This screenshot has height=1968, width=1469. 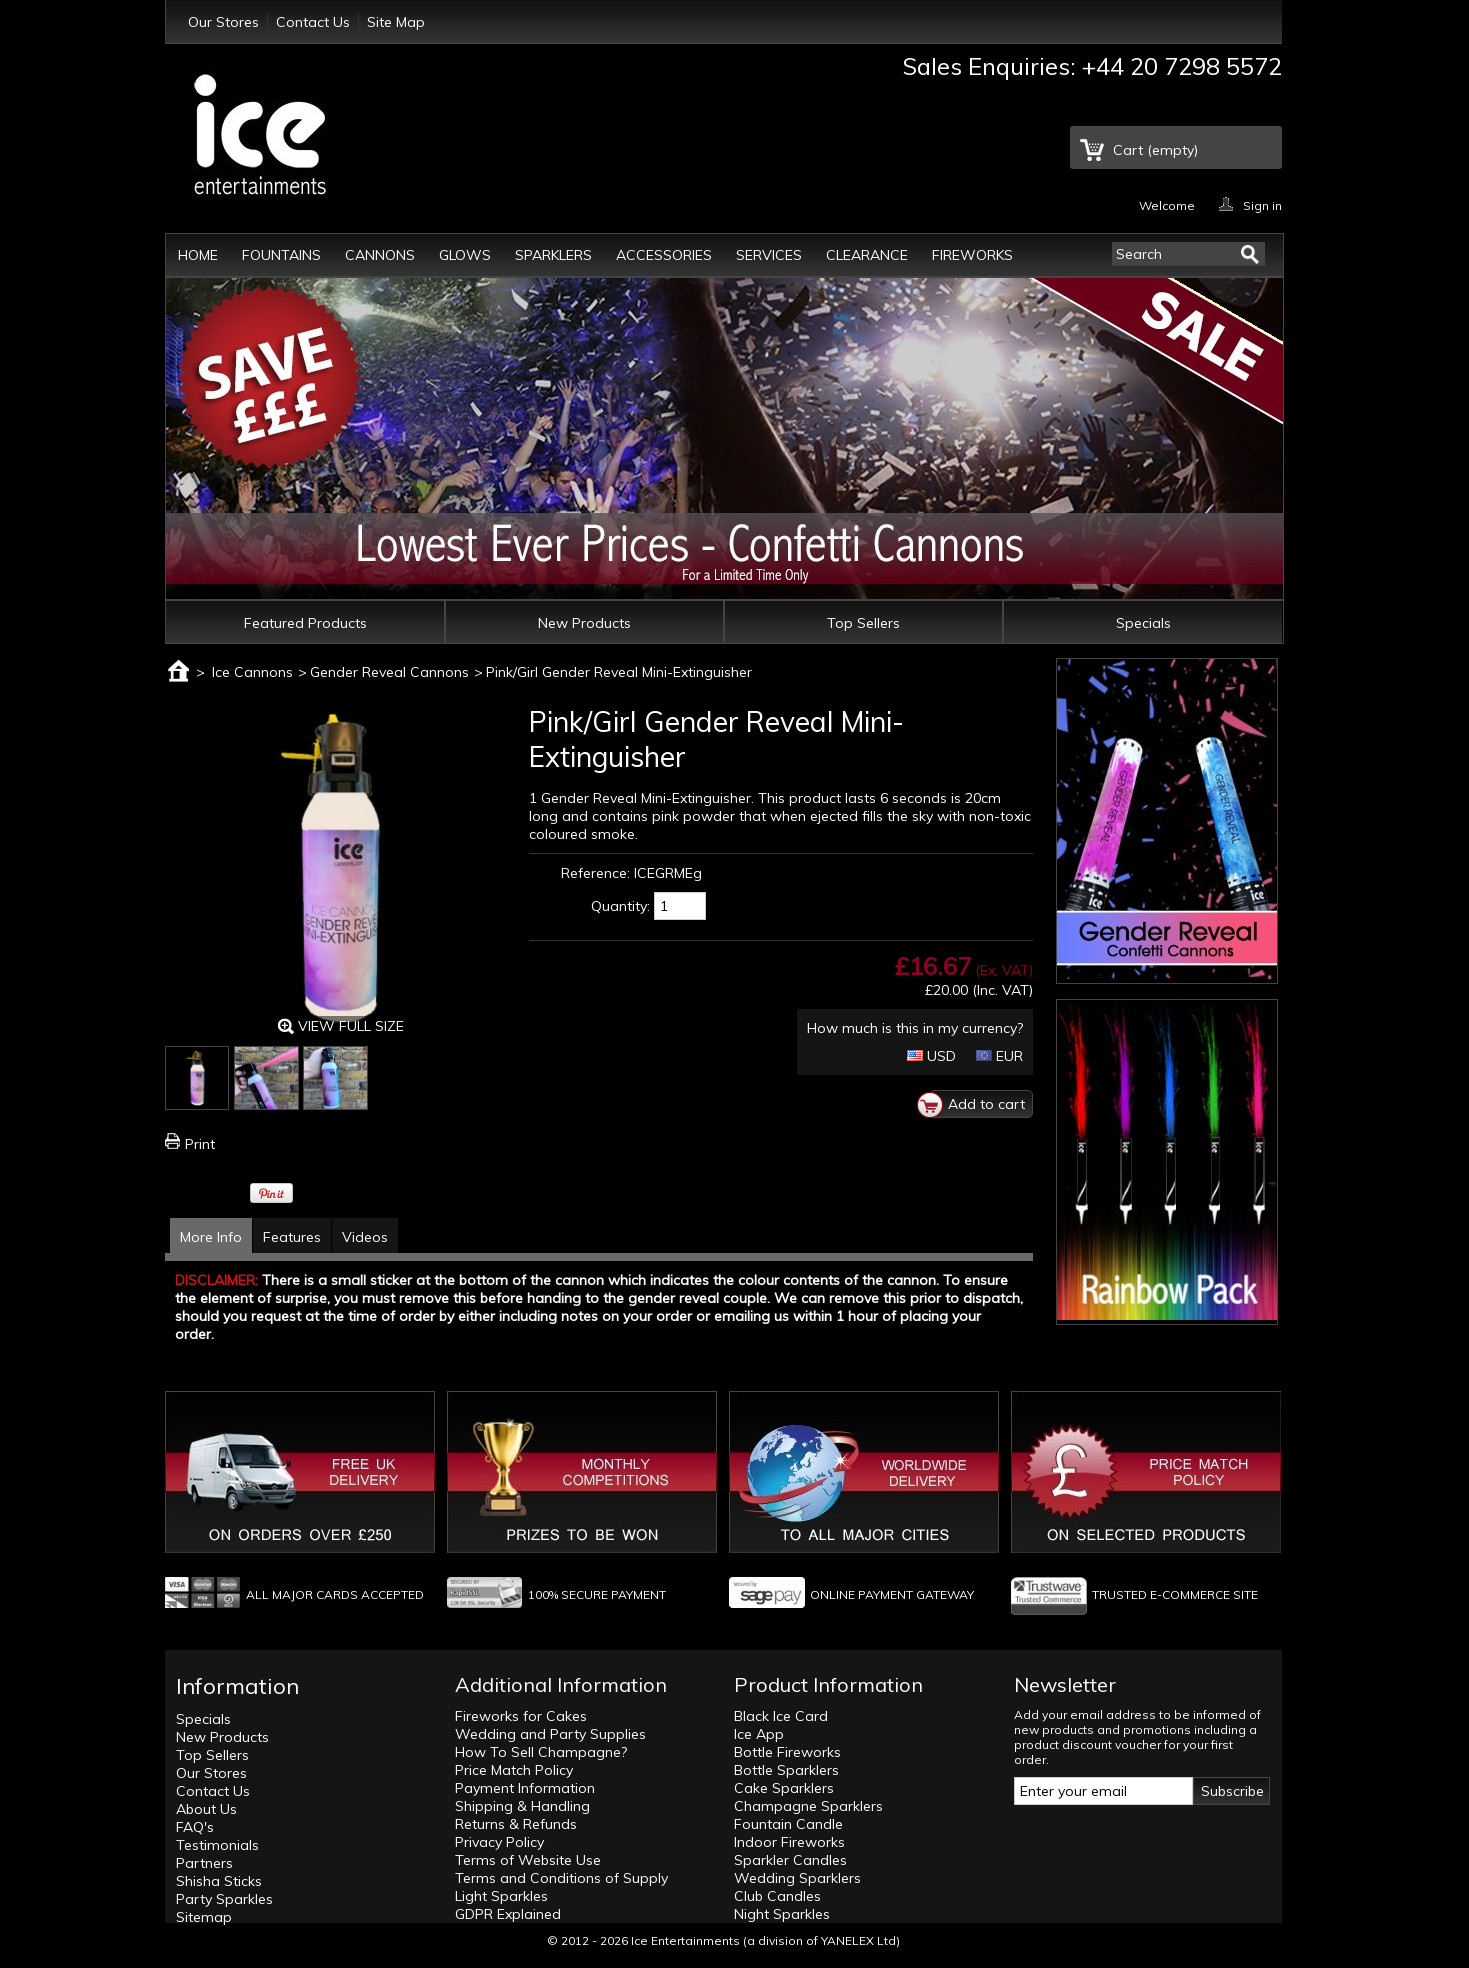 I want to click on Cart, so click(x=1155, y=150).